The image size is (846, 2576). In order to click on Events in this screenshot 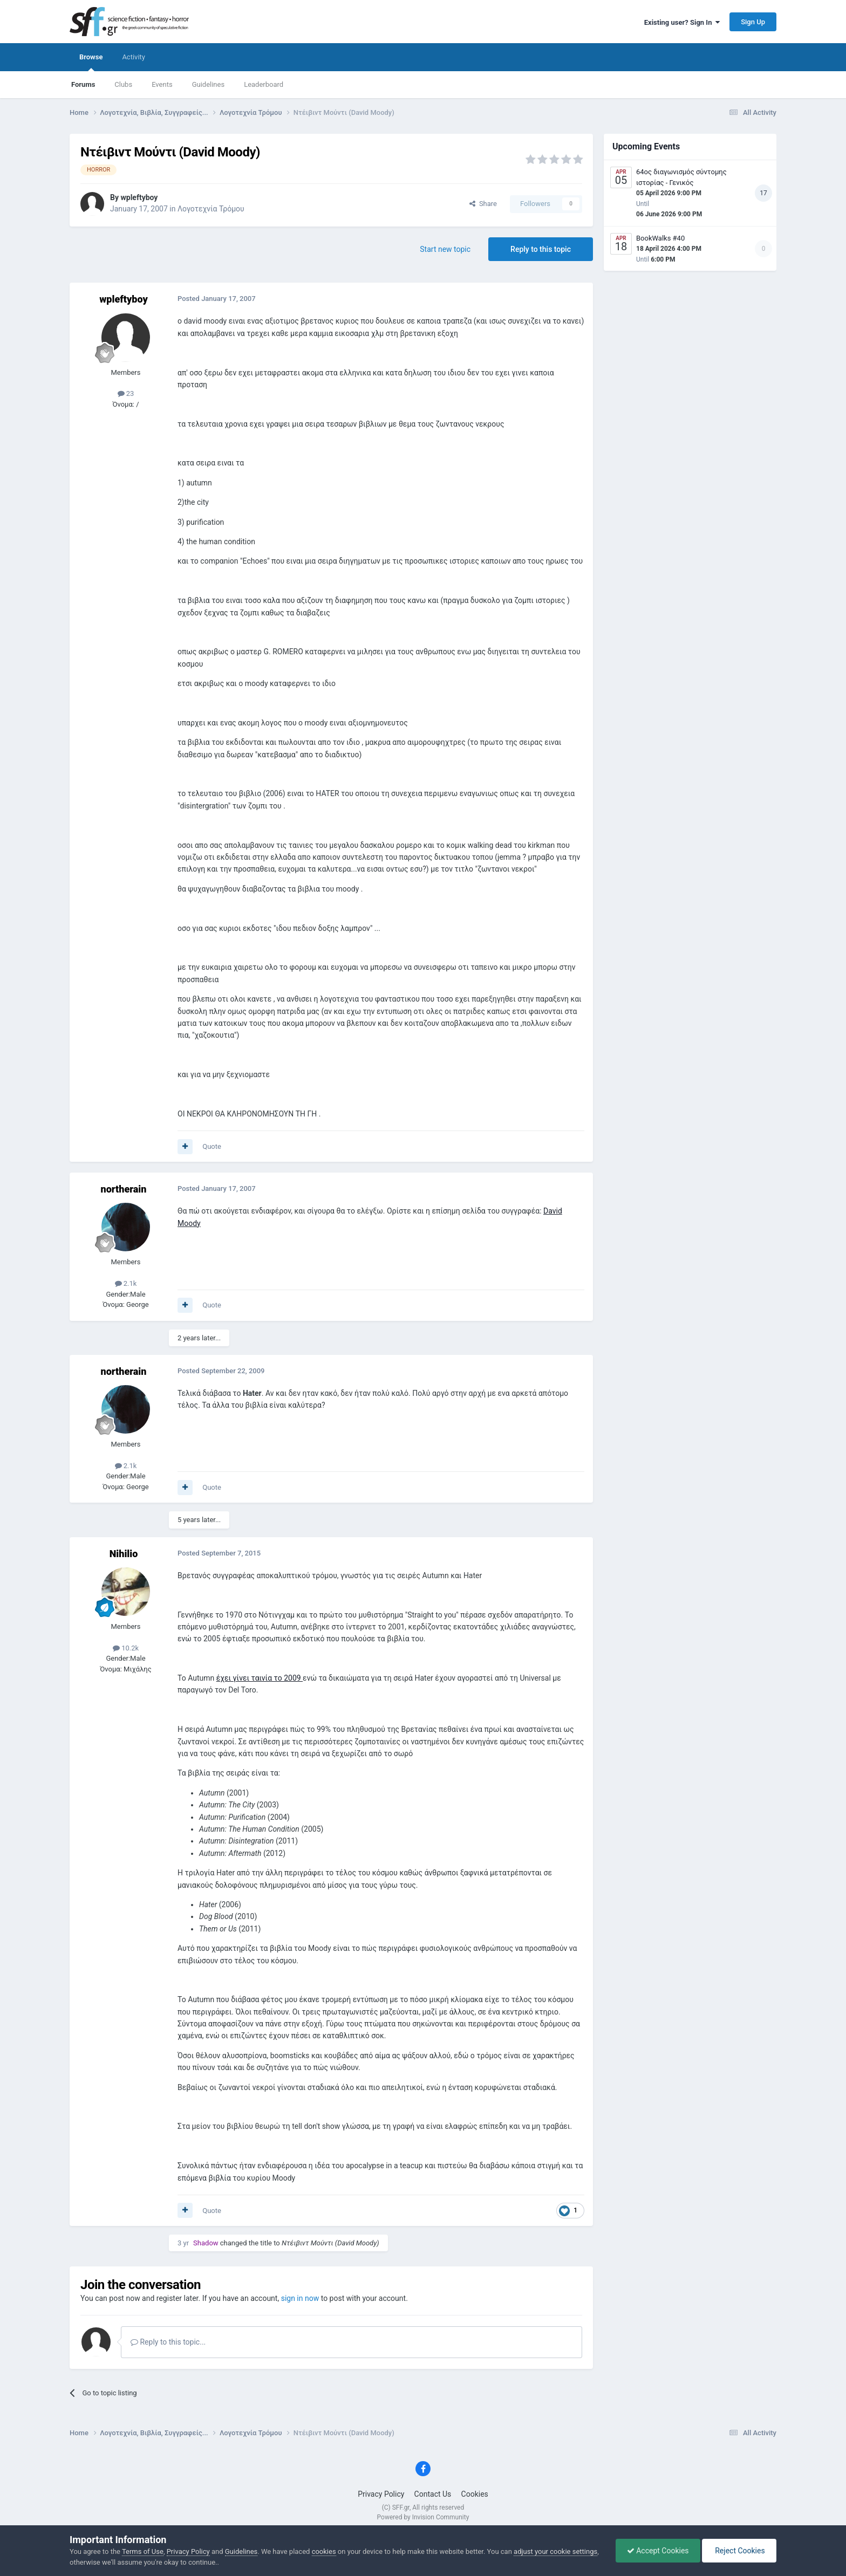, I will do `click(162, 84)`.